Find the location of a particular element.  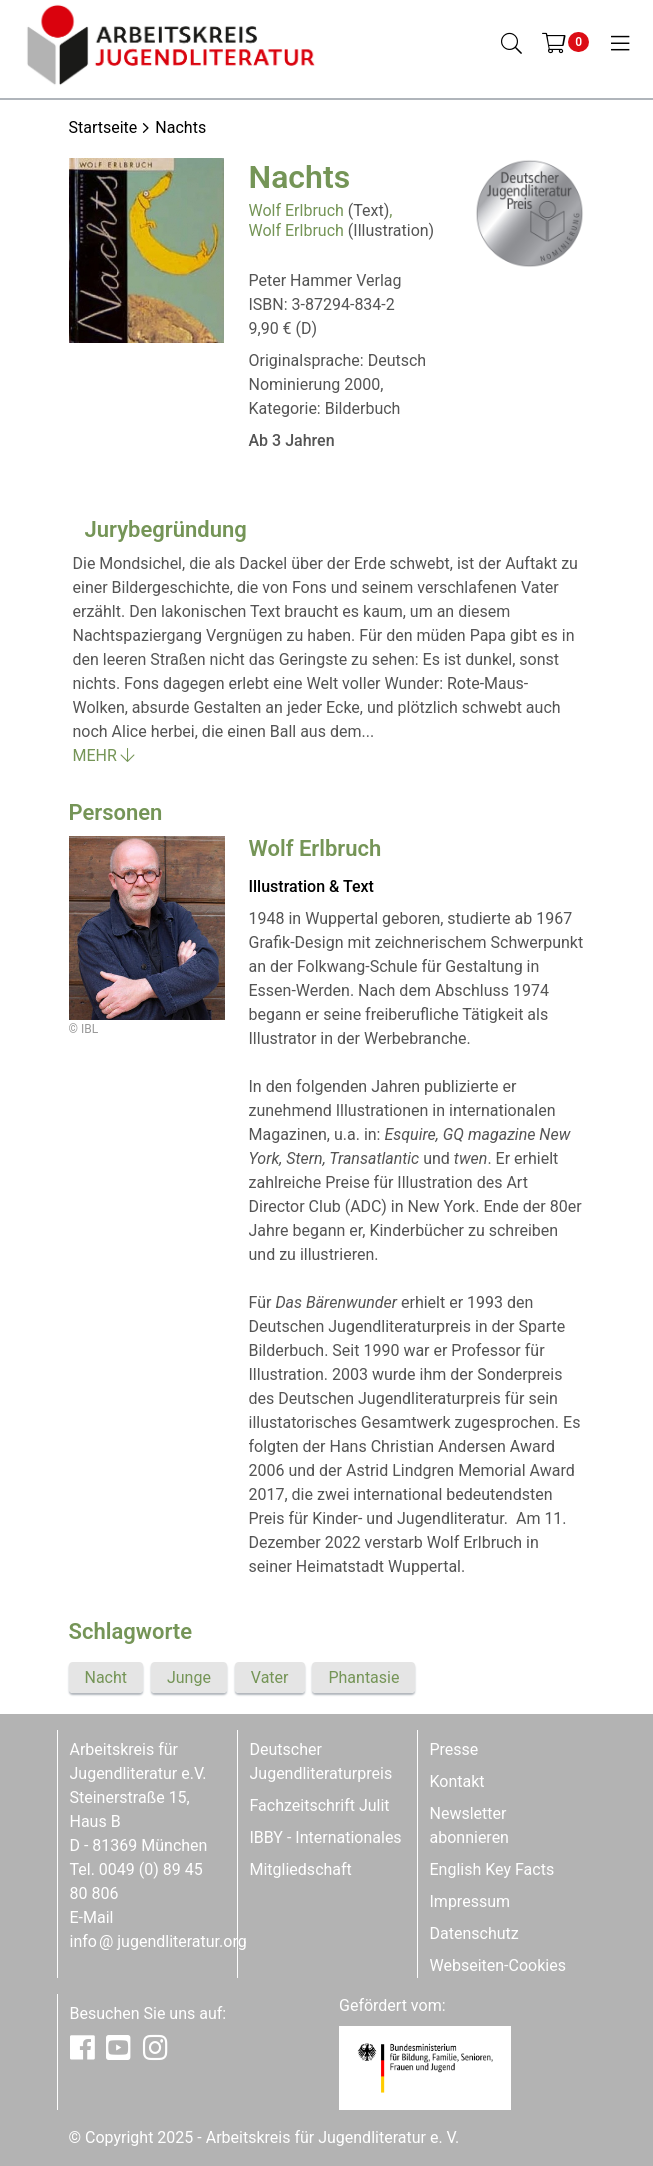

Datenschutz is located at coordinates (474, 1933).